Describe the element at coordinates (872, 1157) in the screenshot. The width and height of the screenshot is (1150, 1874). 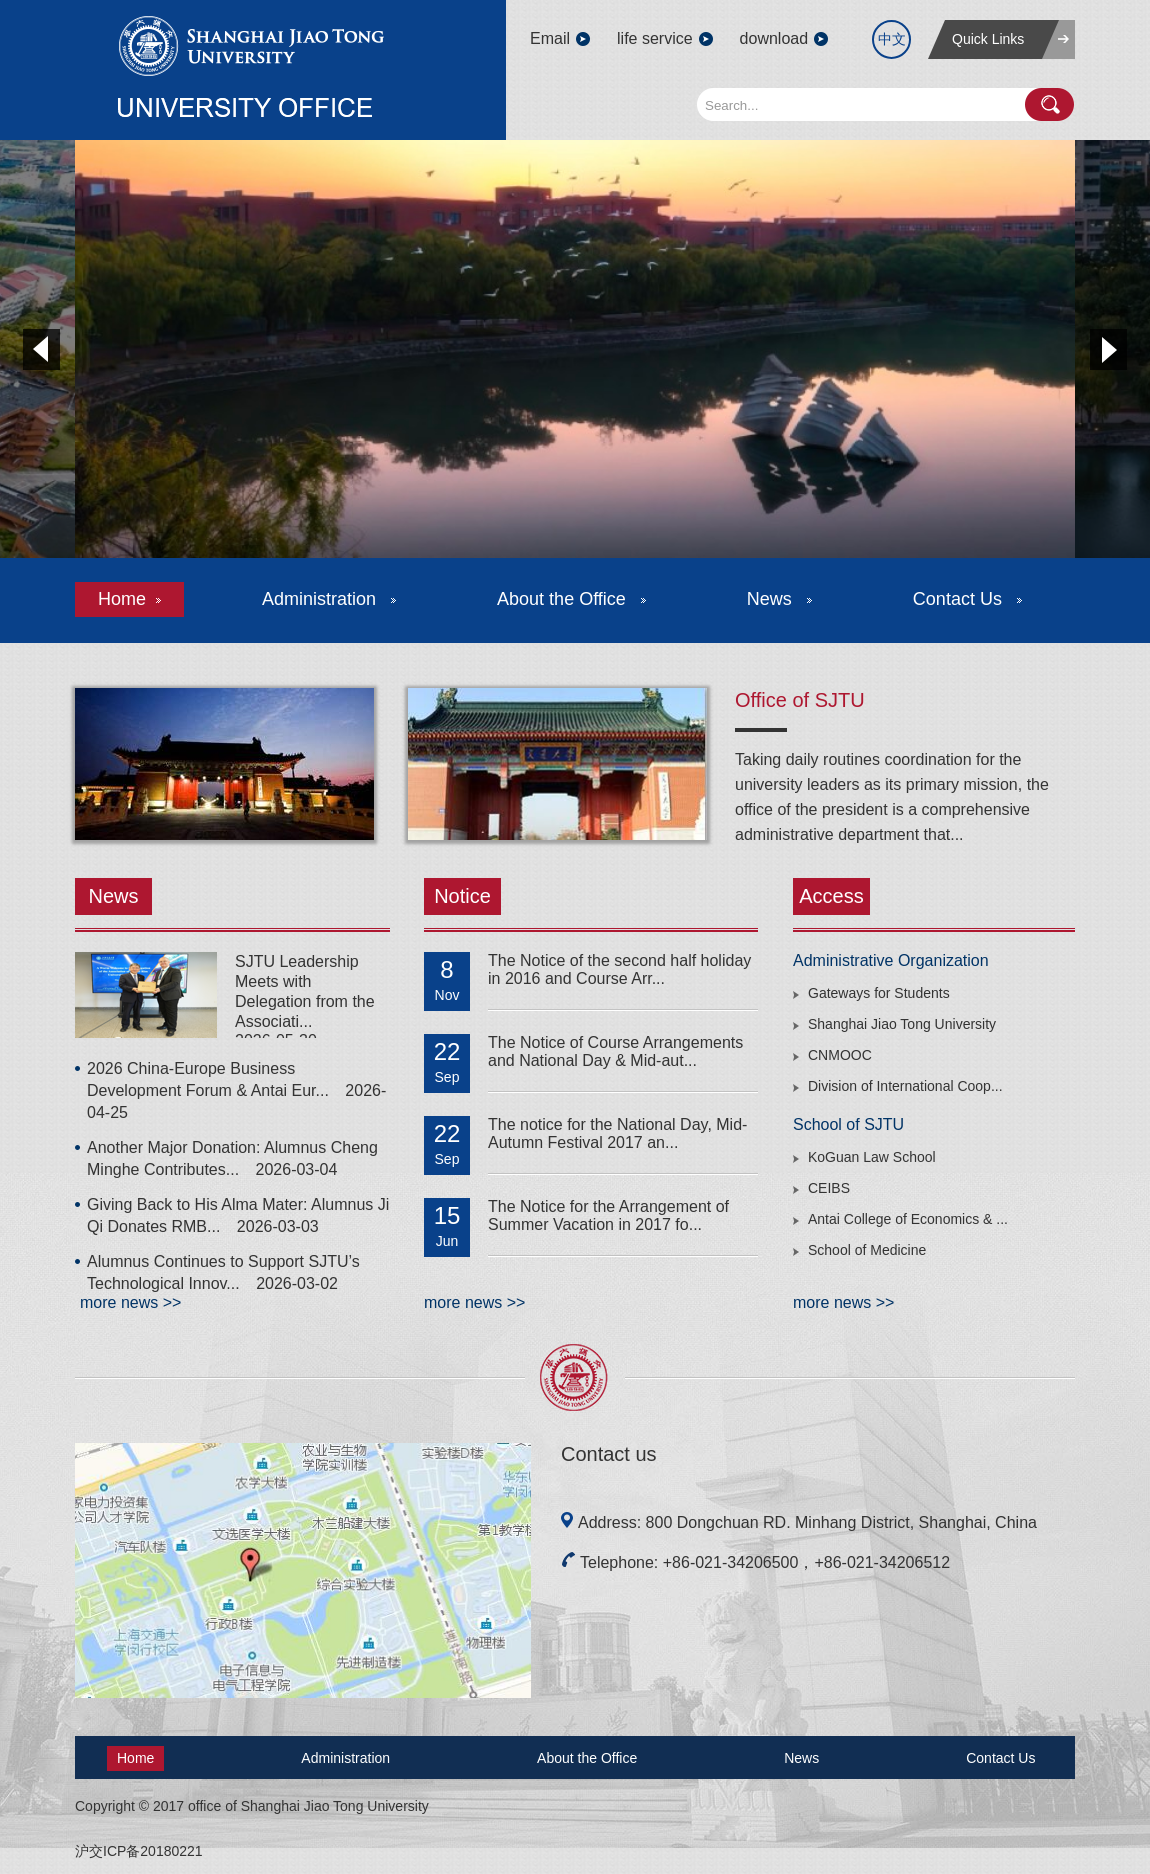
I see `KoGuan Law School` at that location.